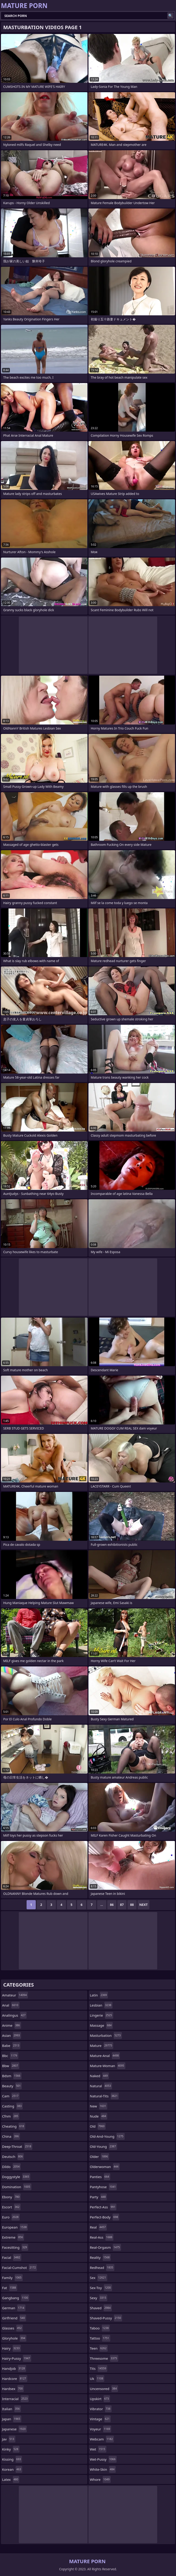 This screenshot has width=176, height=2576. Describe the element at coordinates (98, 2126) in the screenshot. I see `old` at that location.